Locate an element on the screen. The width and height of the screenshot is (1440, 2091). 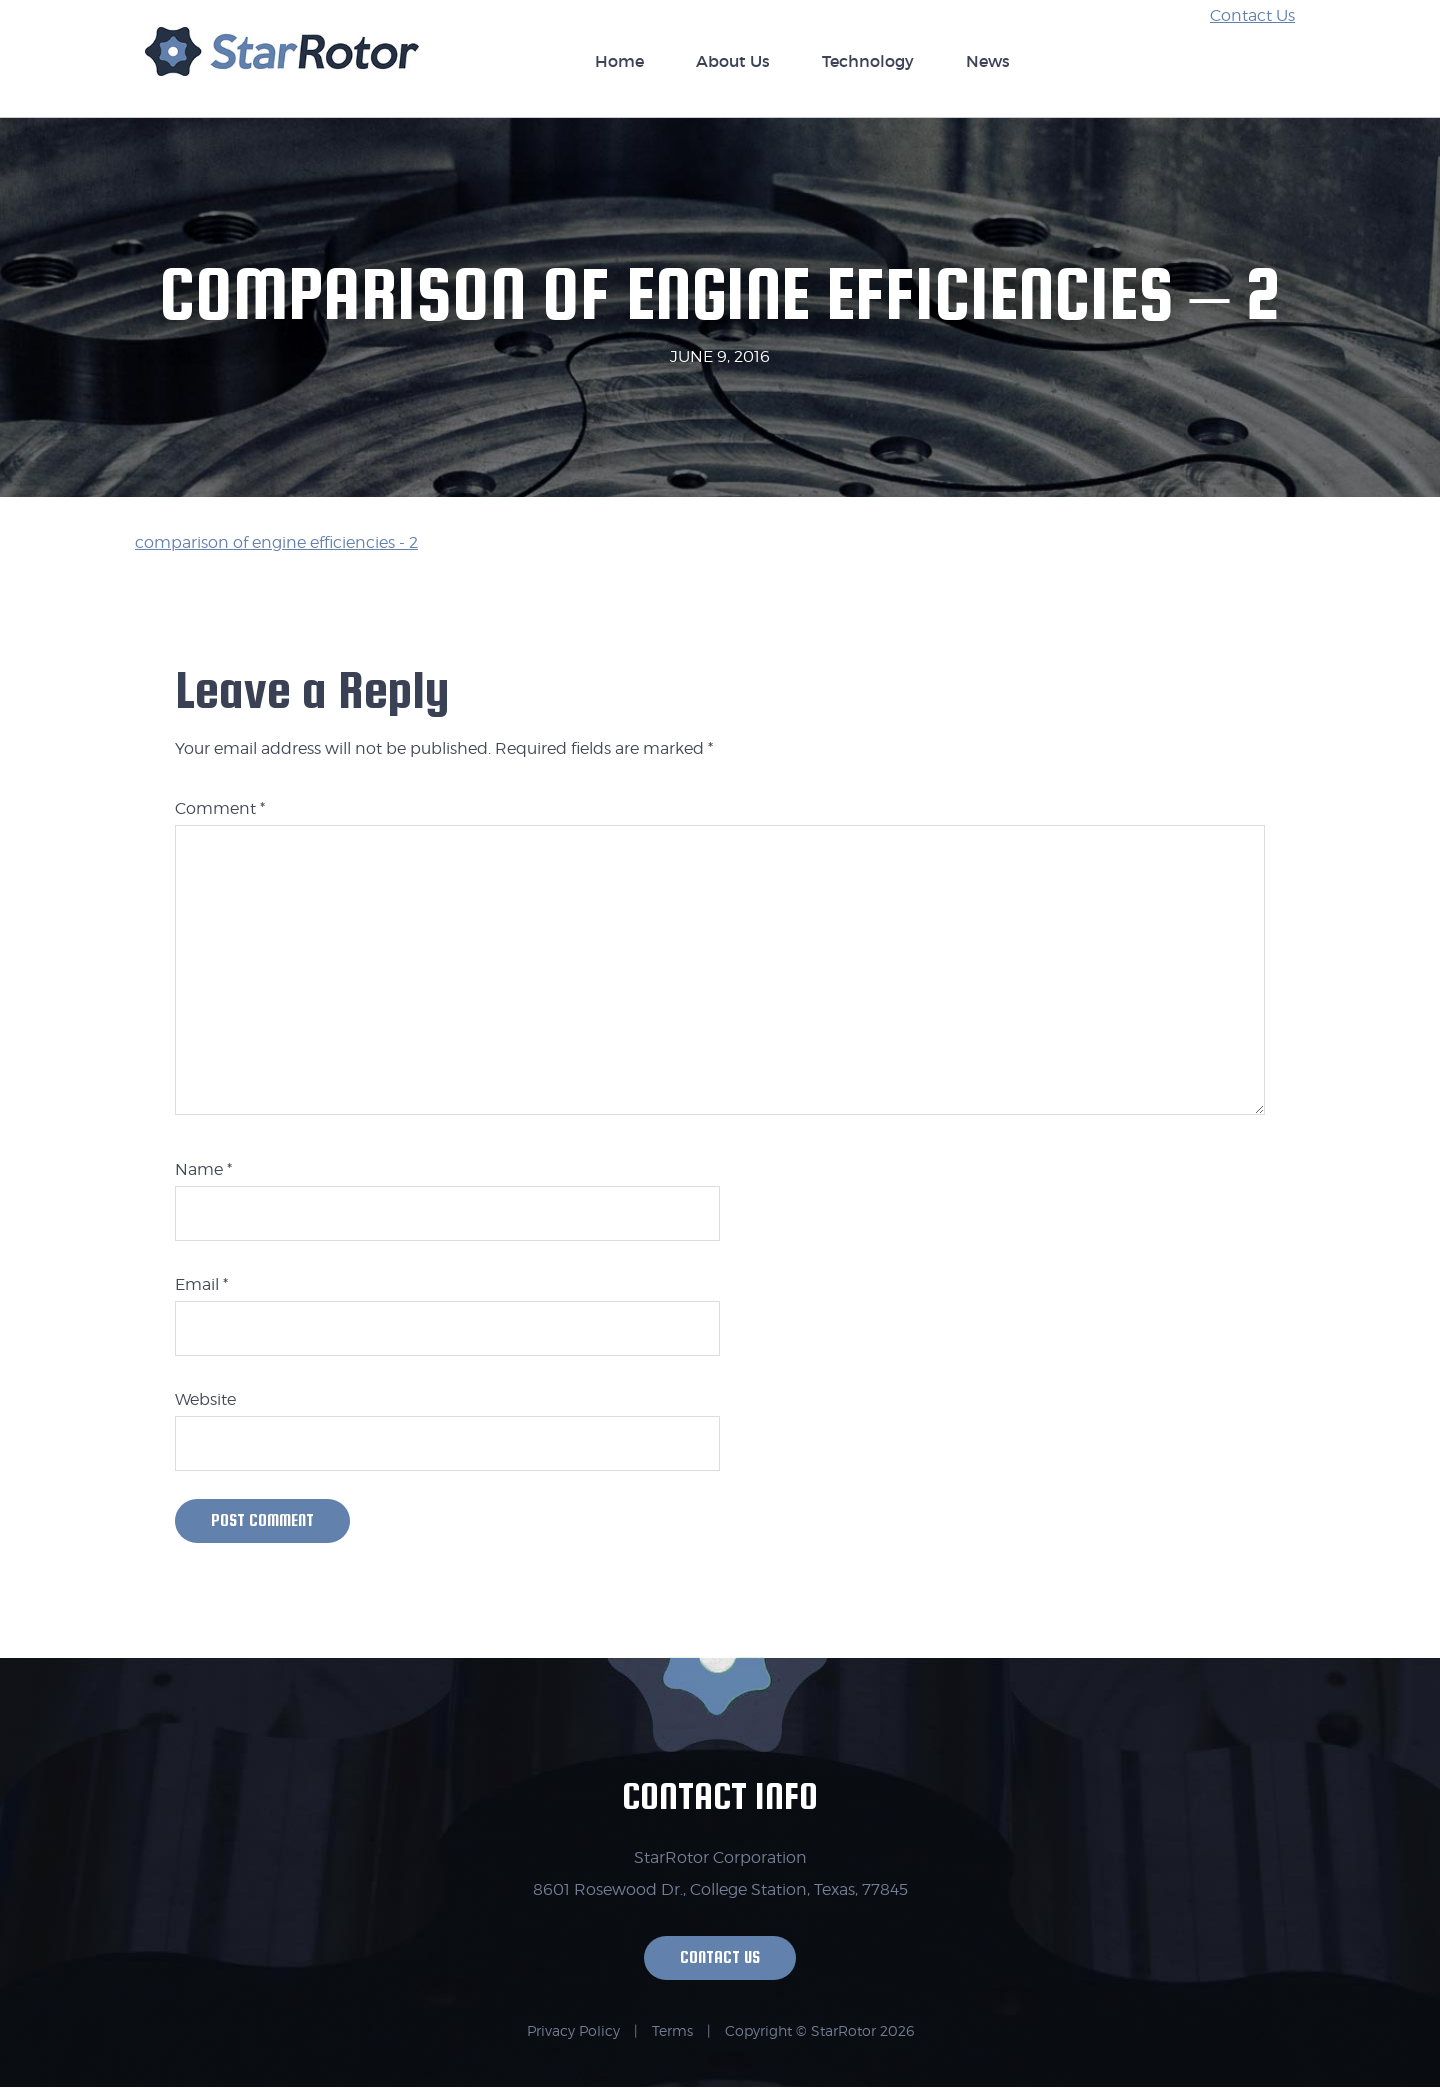
Email is located at coordinates (201, 1284).